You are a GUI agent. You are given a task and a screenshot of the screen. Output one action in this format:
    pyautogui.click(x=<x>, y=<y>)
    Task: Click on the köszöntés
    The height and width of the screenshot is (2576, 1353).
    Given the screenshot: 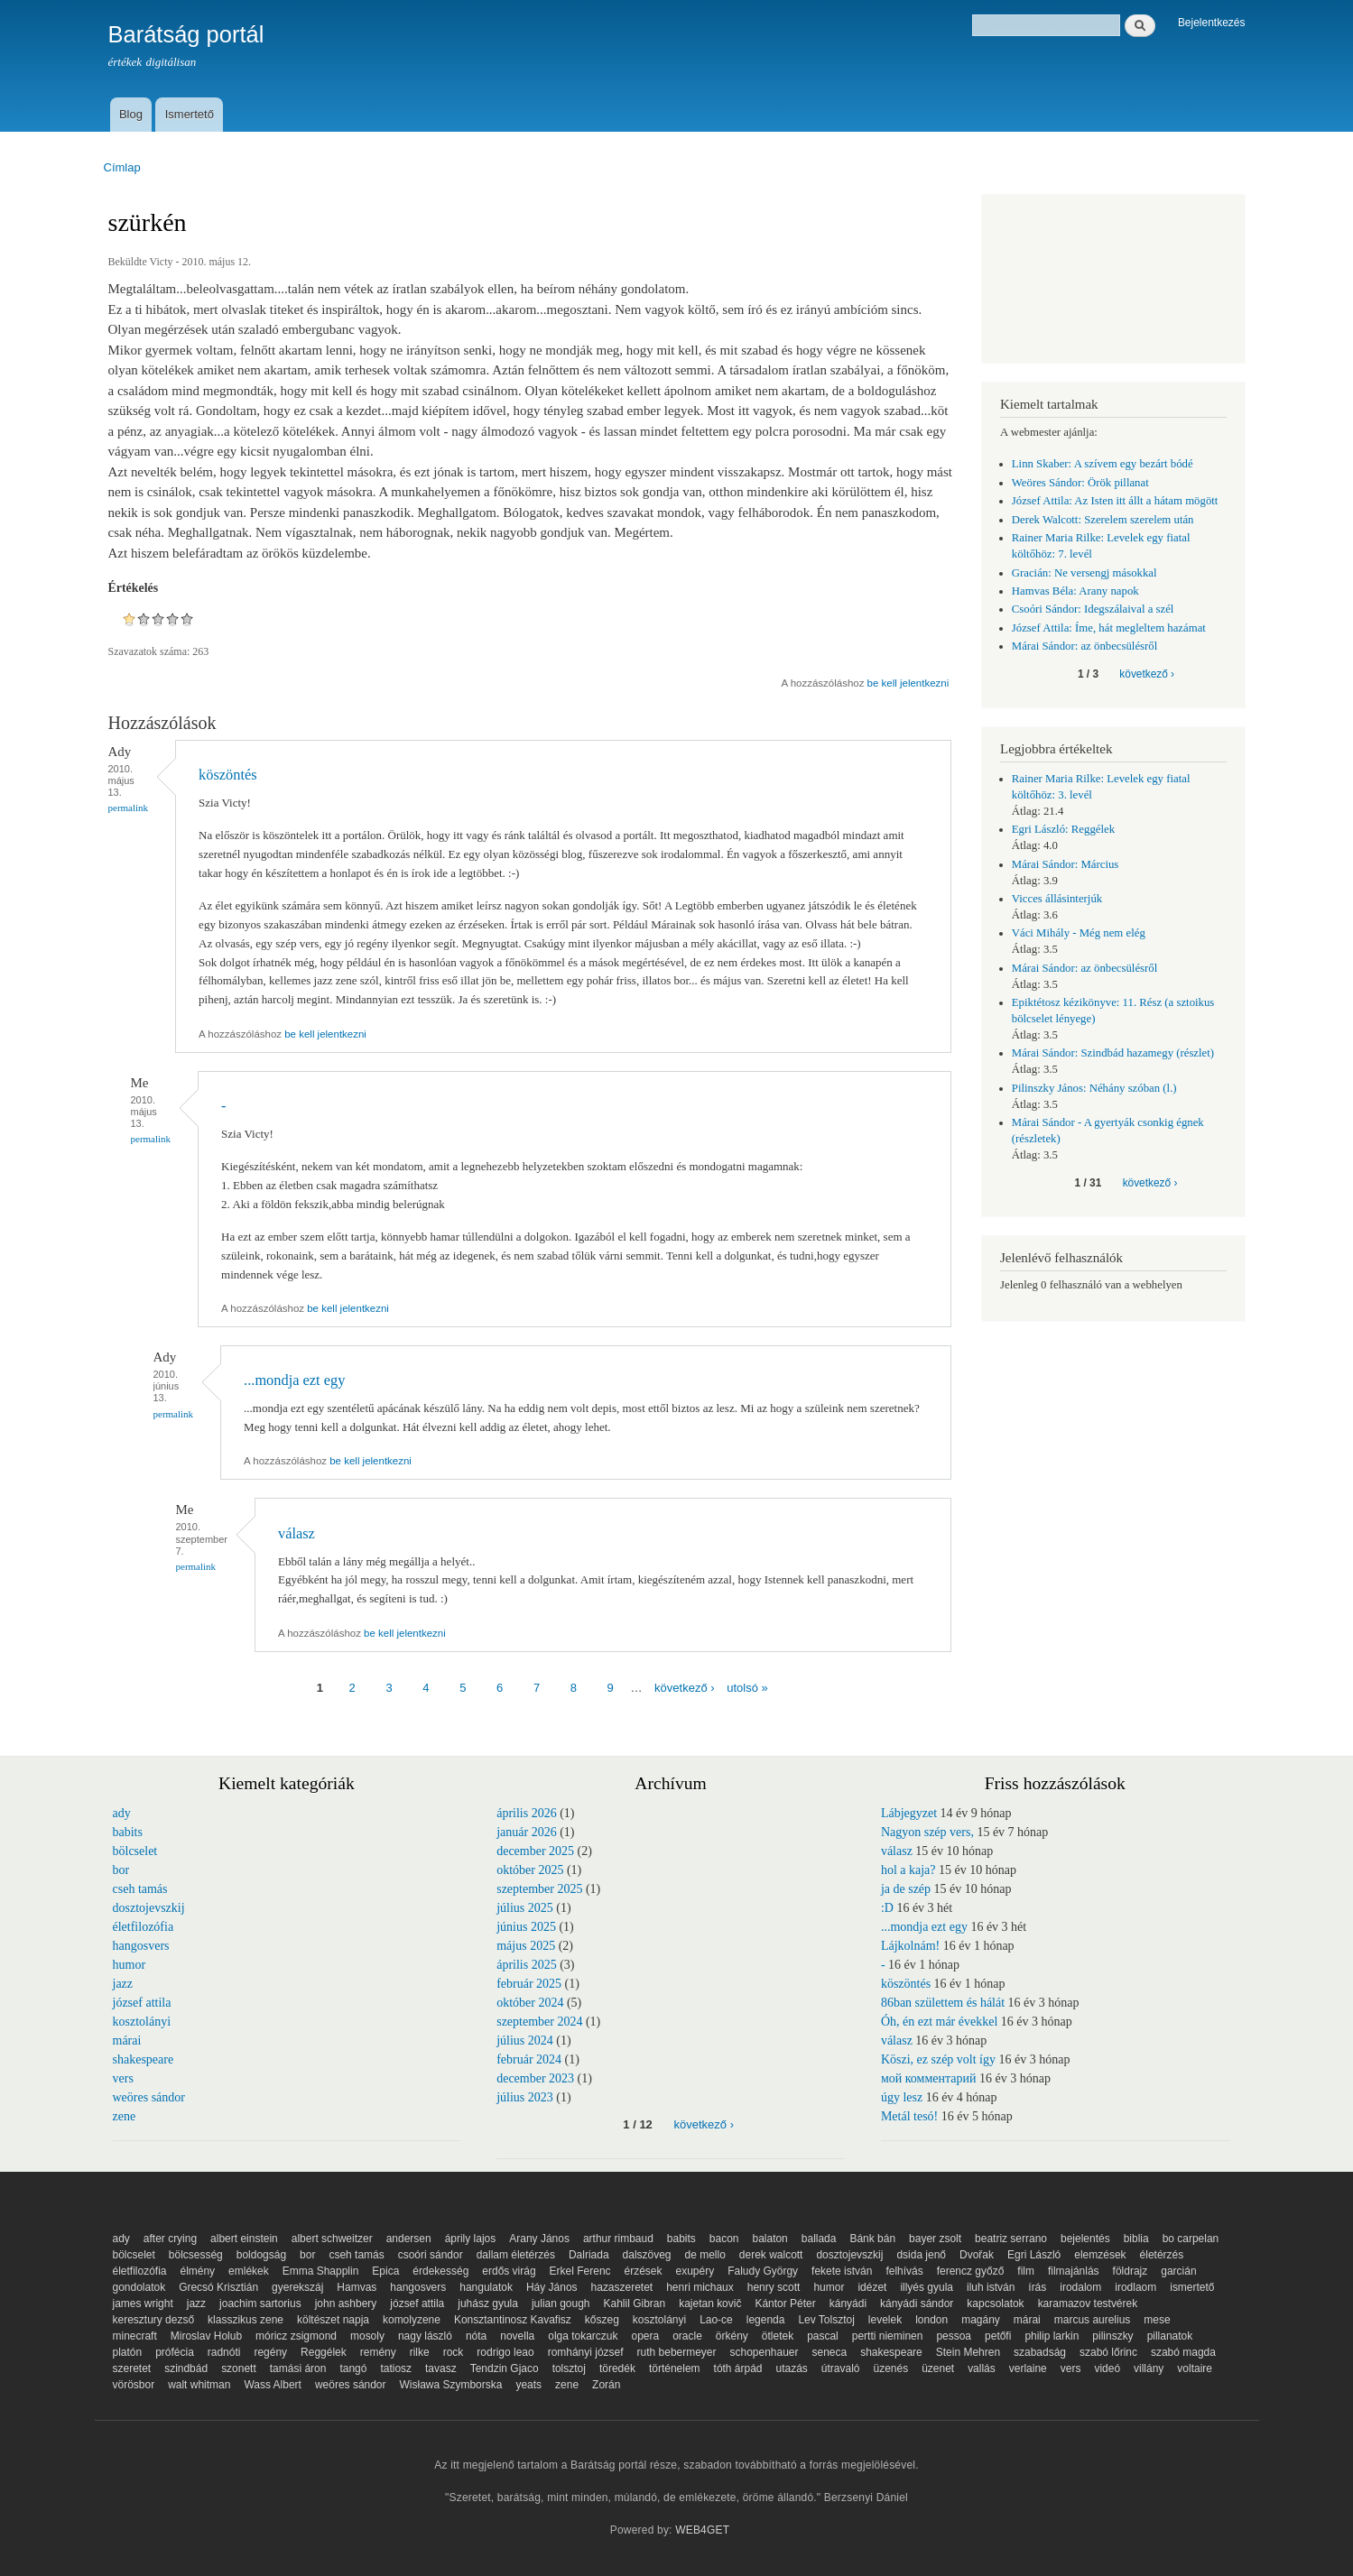 What is the action you would take?
    pyautogui.click(x=228, y=774)
    